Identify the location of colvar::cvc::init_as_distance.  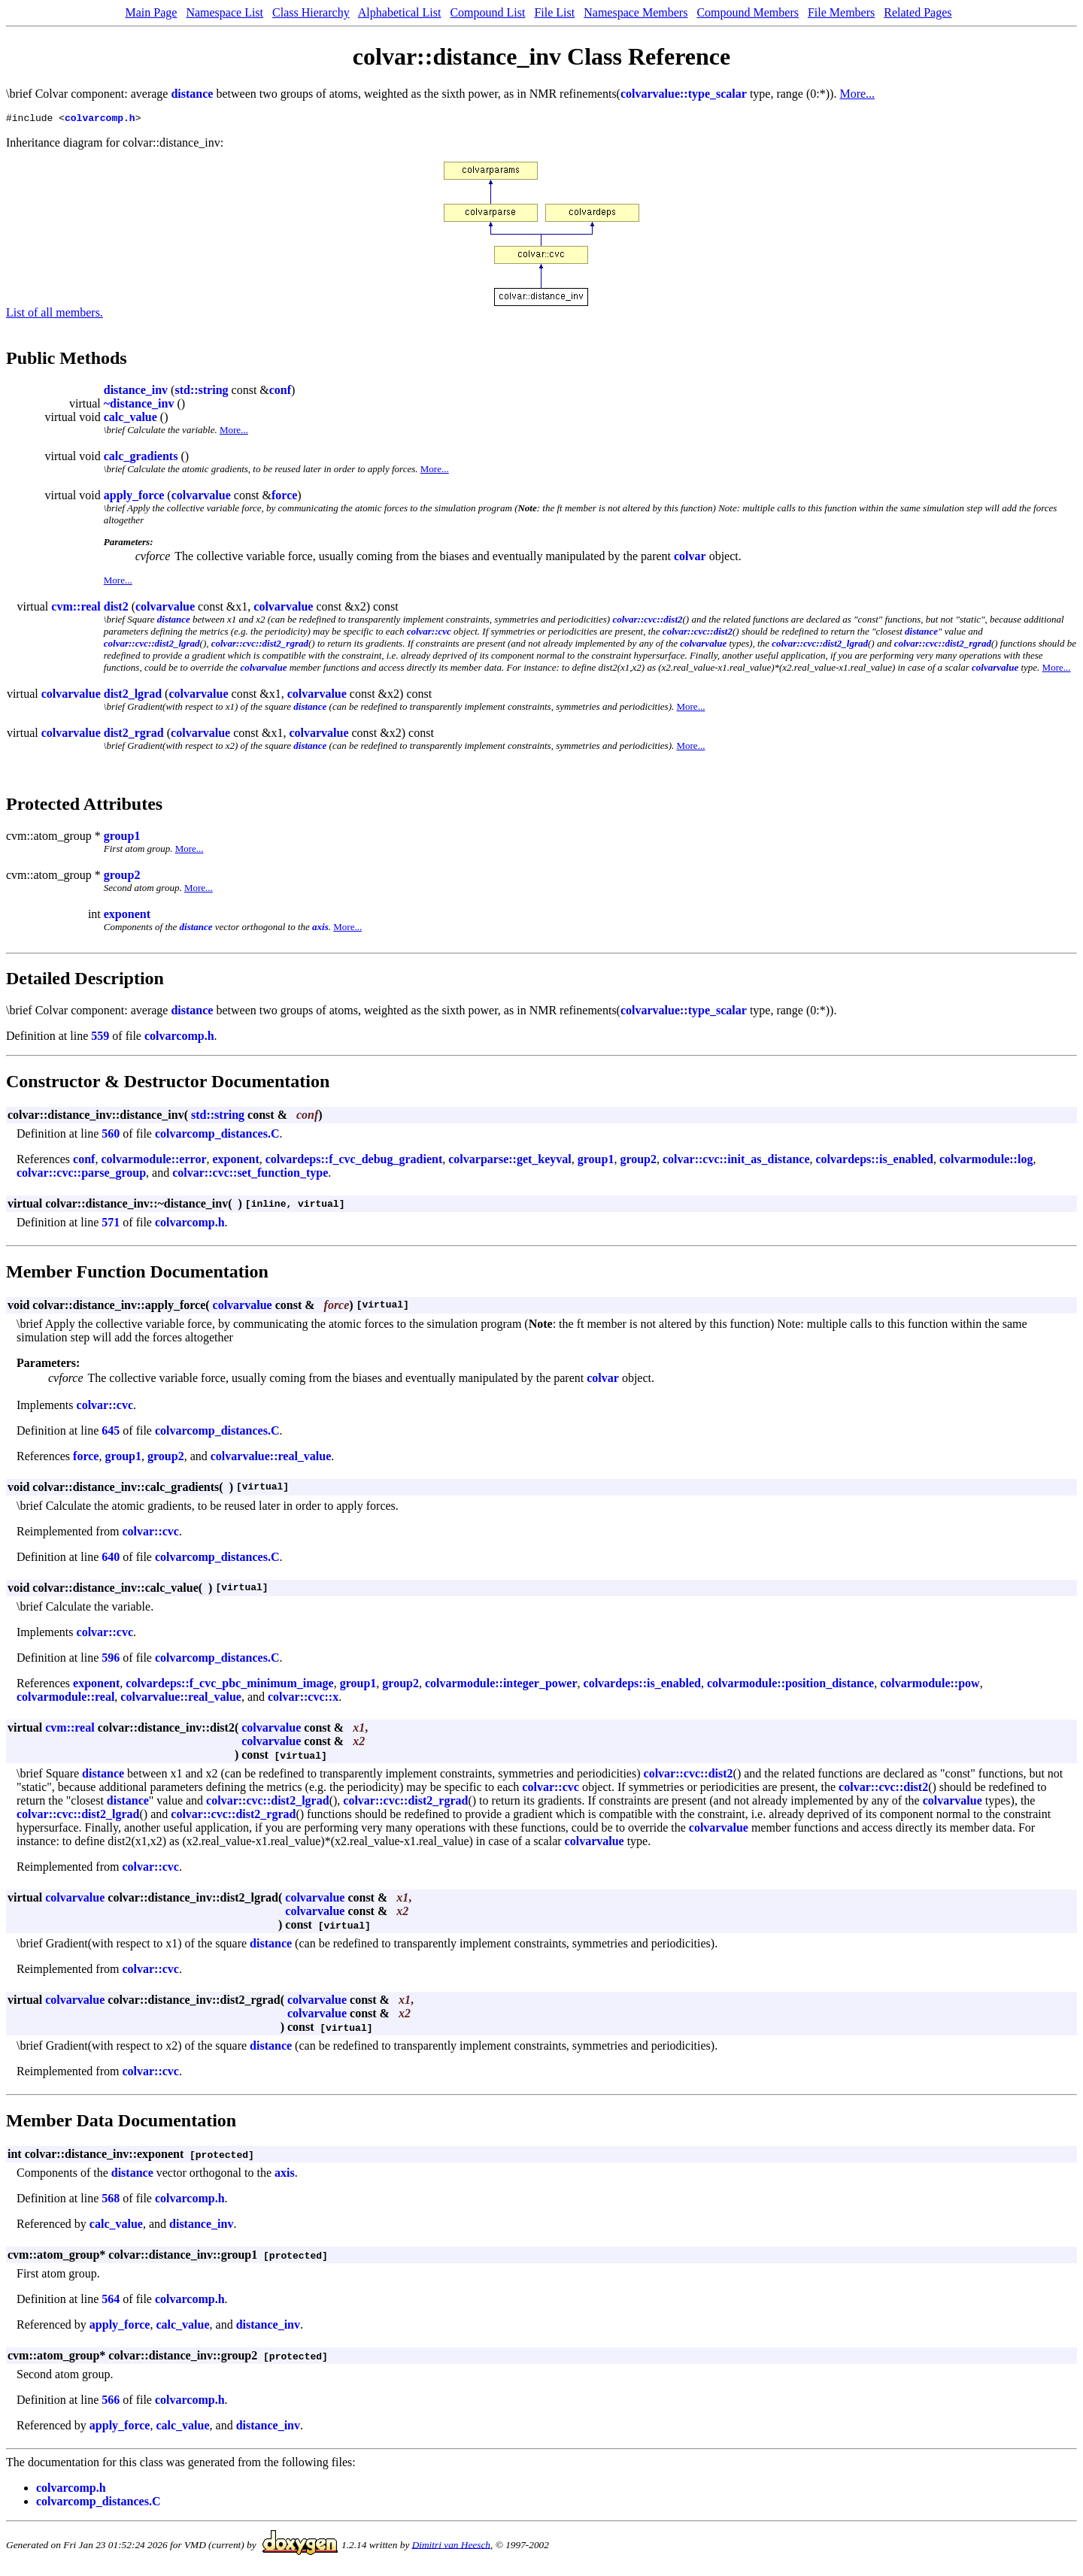
(736, 1161).